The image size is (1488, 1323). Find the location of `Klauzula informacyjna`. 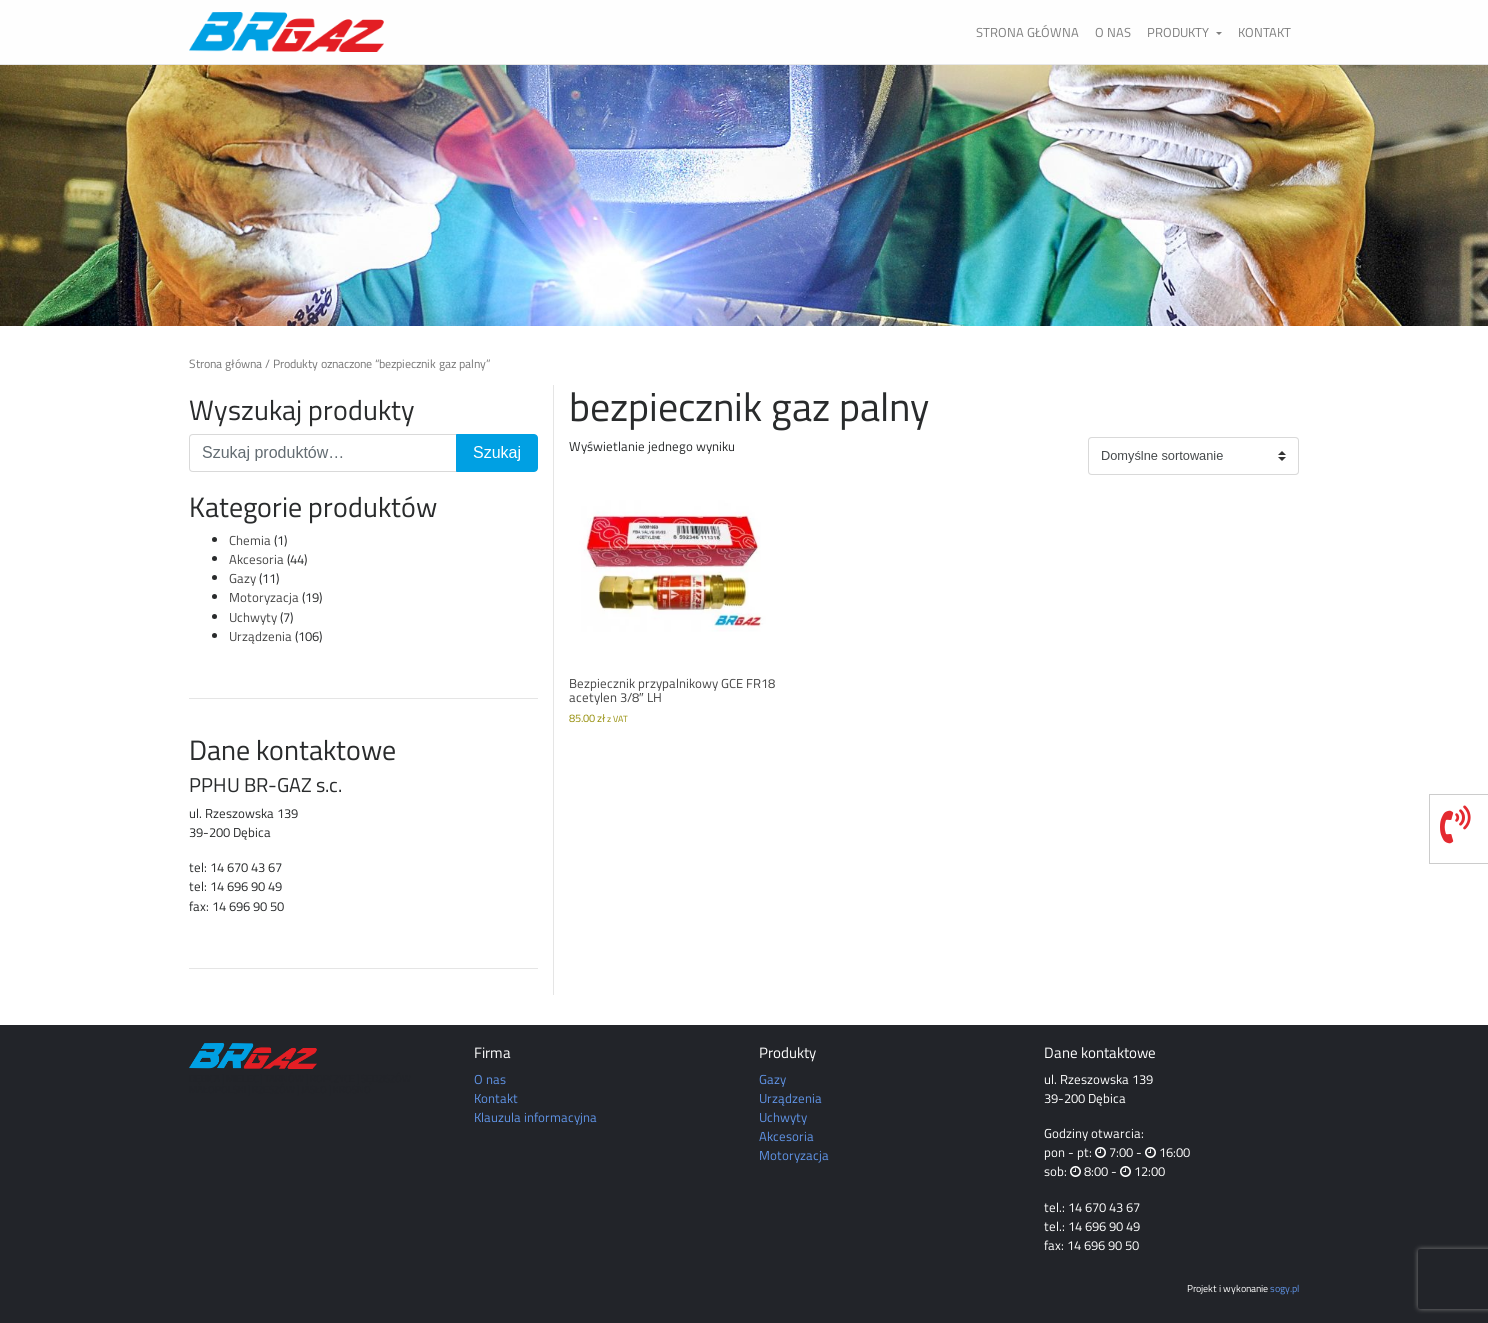

Klauzula informacyjna is located at coordinates (535, 1117).